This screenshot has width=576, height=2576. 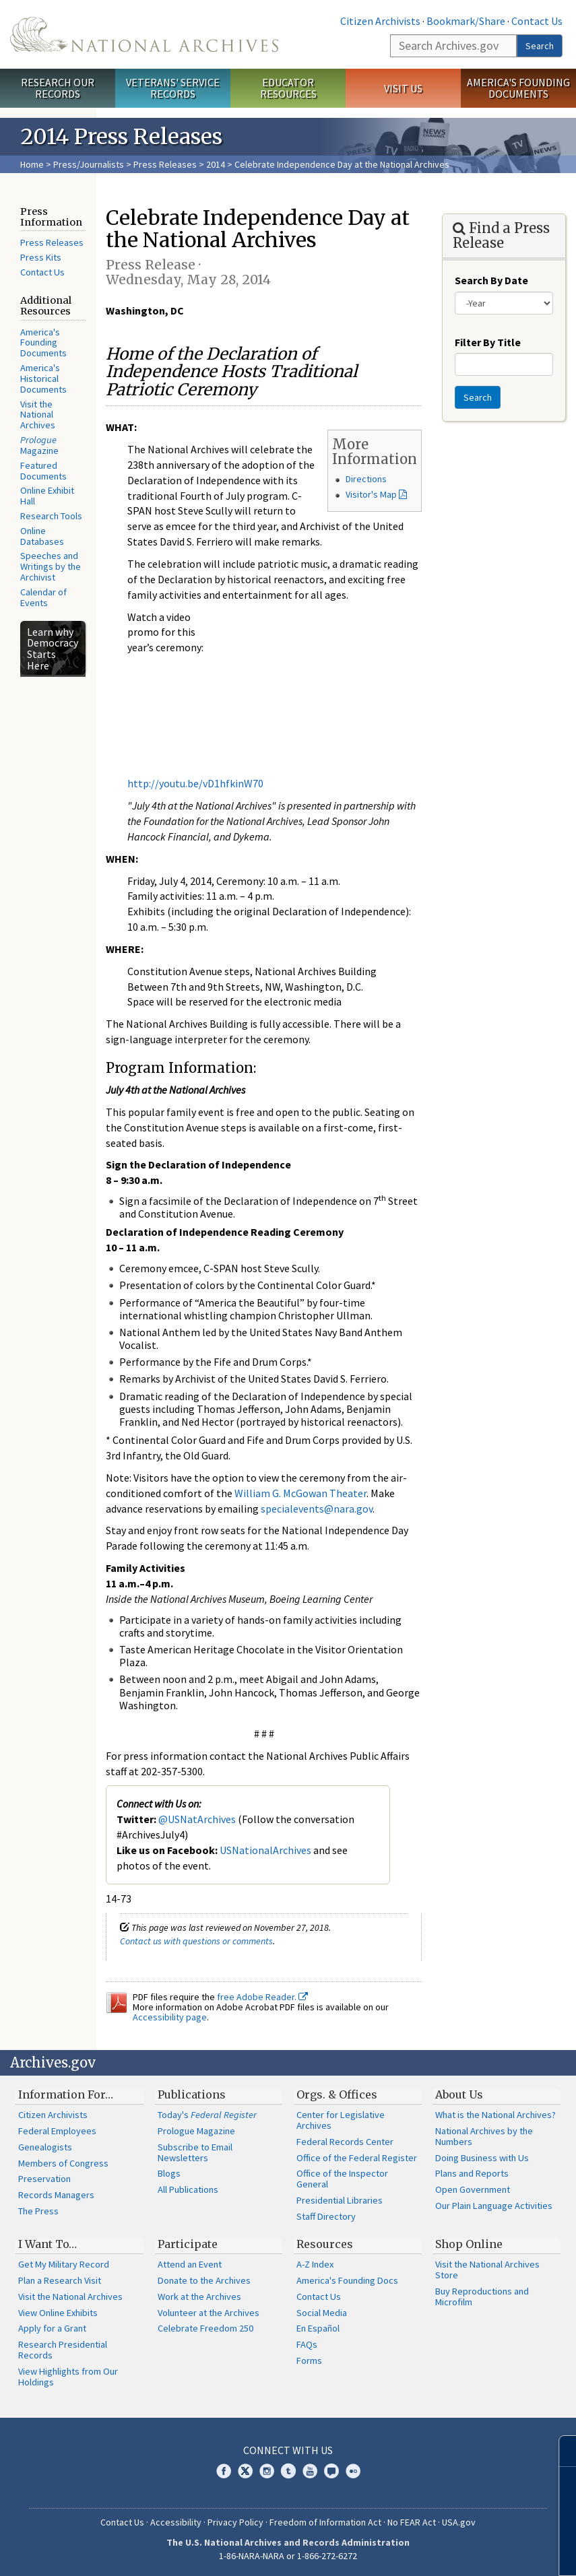 What do you see at coordinates (39, 445) in the screenshot?
I see `Magazine` at bounding box center [39, 445].